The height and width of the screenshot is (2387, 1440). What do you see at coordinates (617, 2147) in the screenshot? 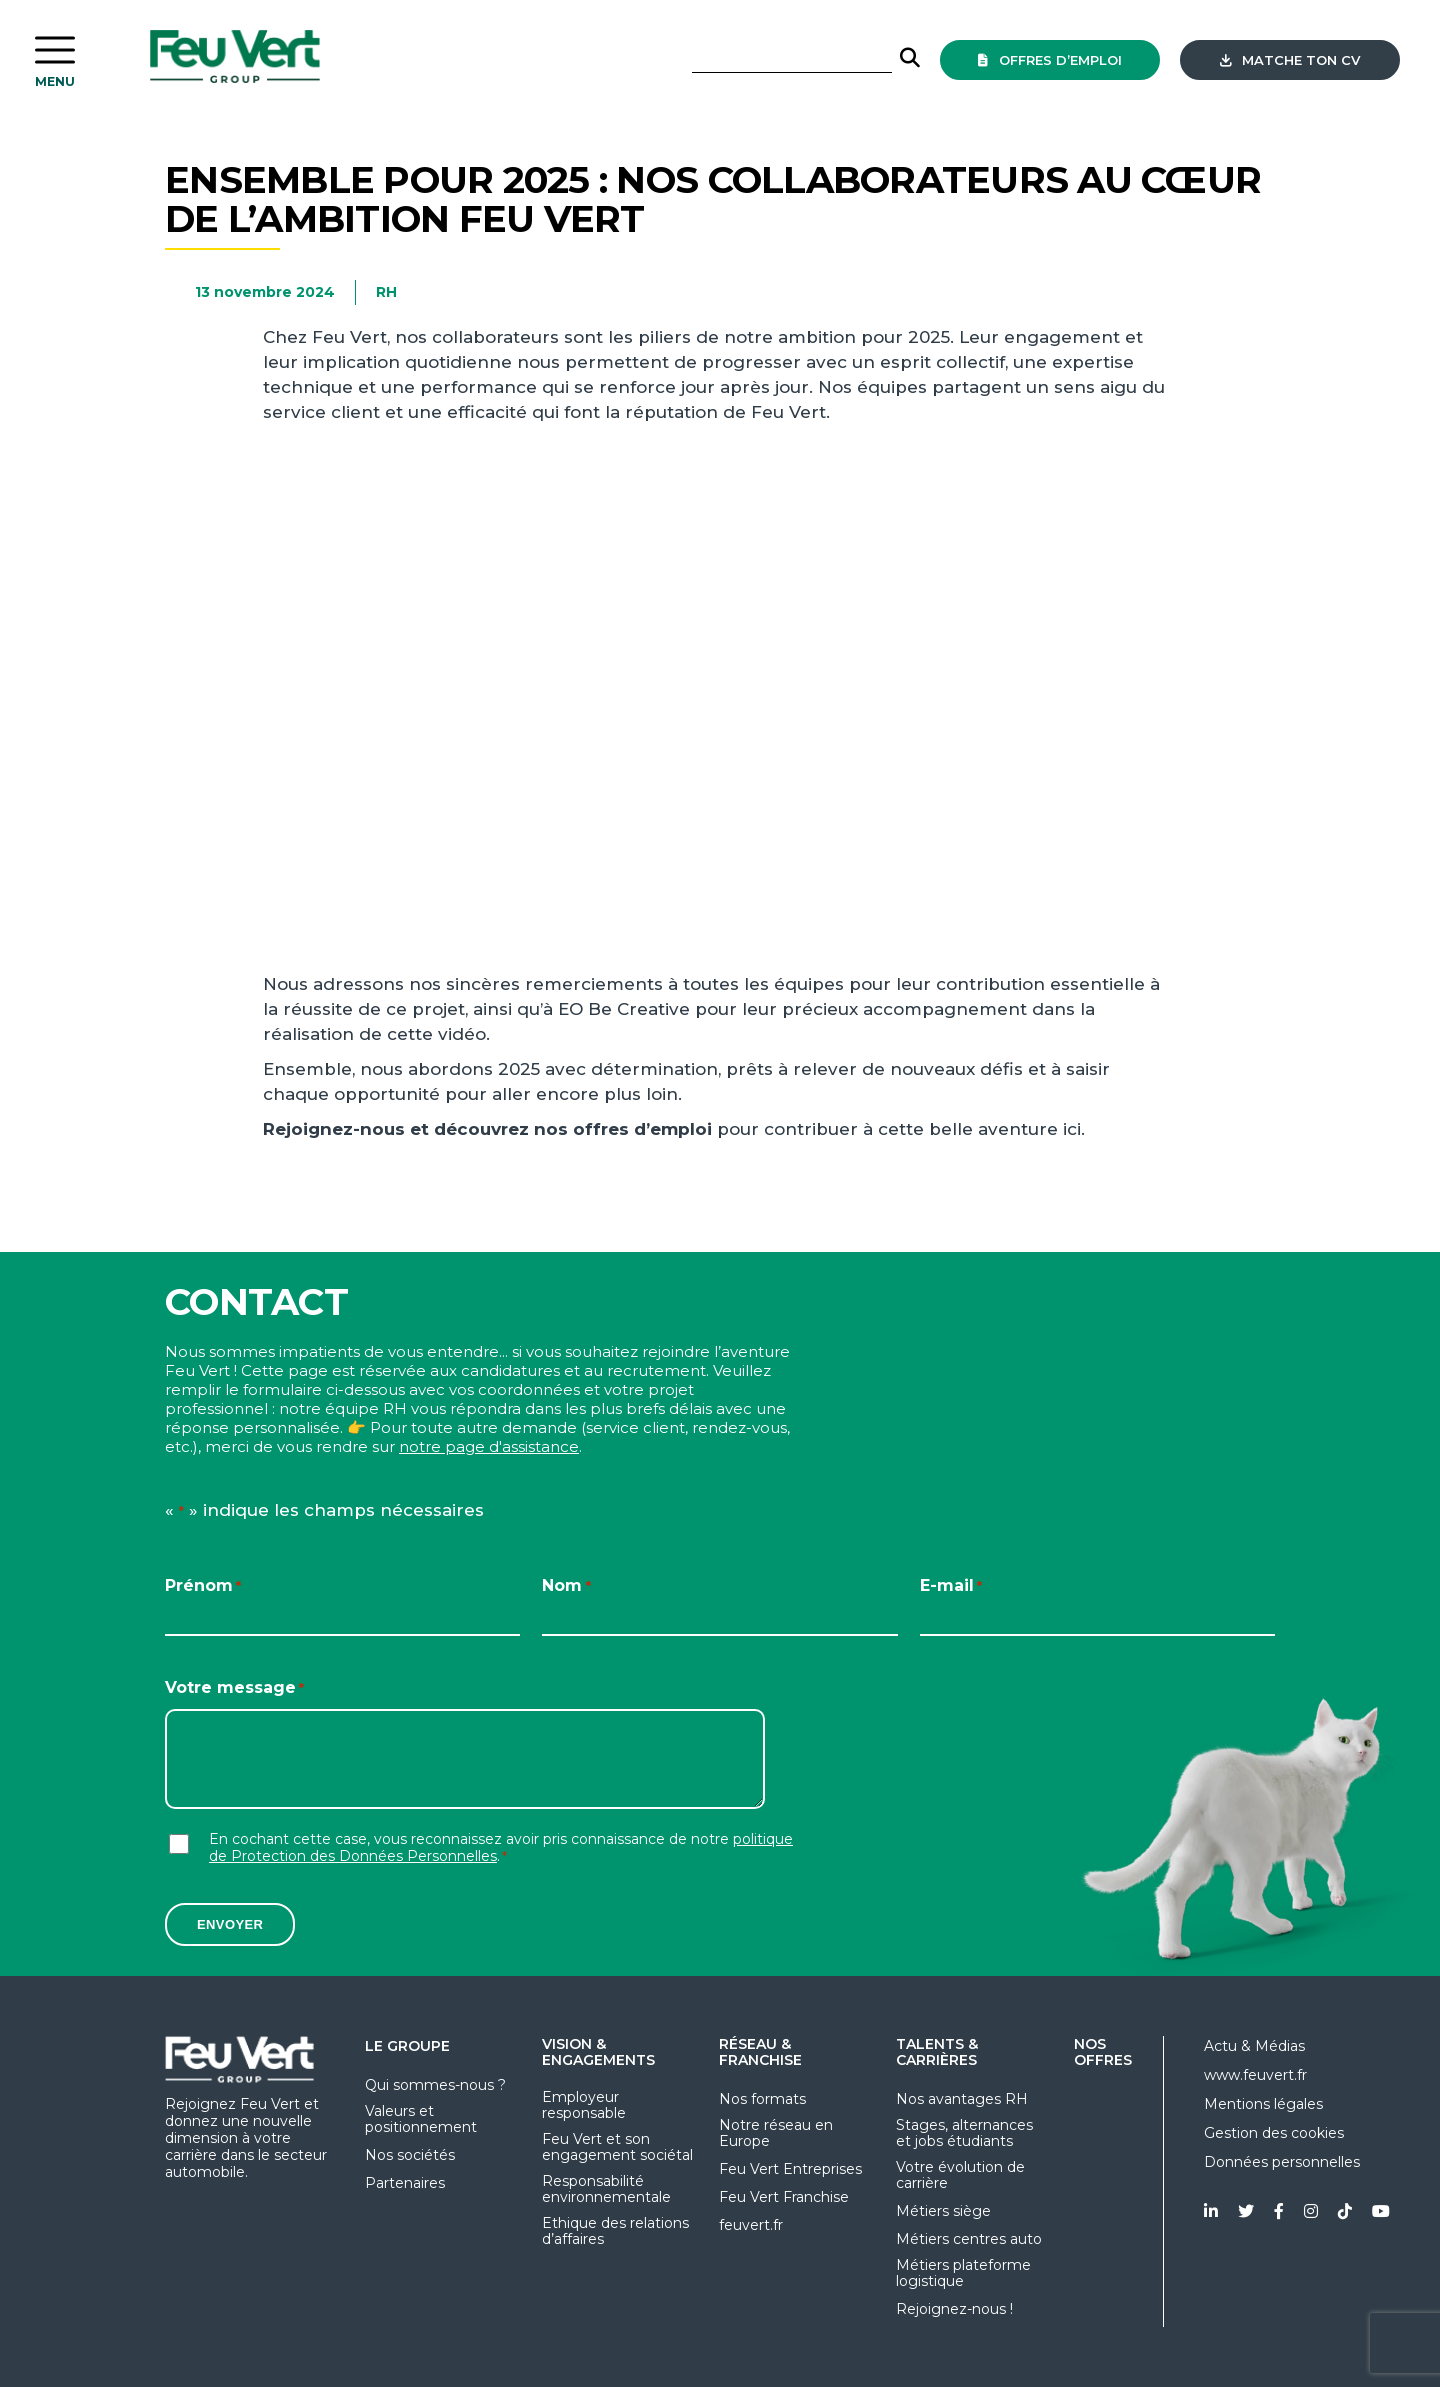
I see `Feu Vert et son engagement sociétal` at bounding box center [617, 2147].